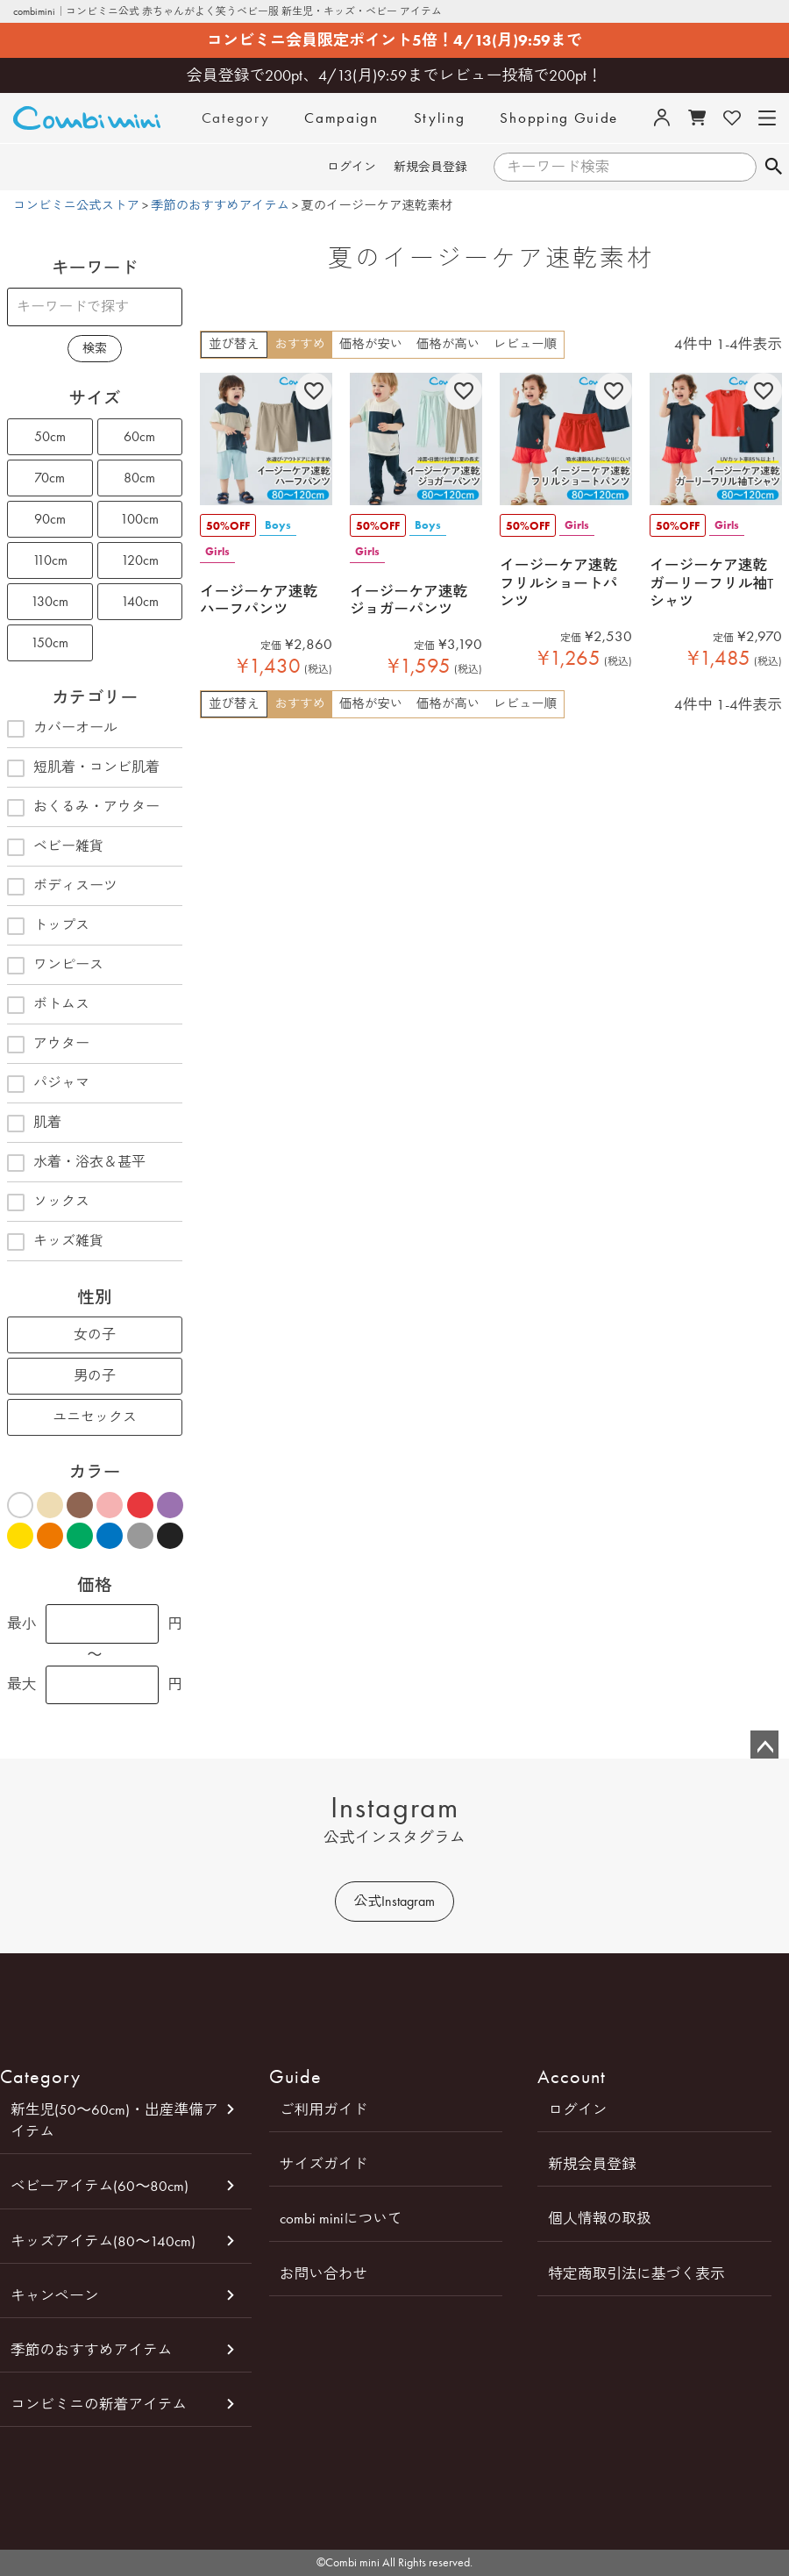 The height and width of the screenshot is (2576, 789). I want to click on 120cm, so click(140, 560).